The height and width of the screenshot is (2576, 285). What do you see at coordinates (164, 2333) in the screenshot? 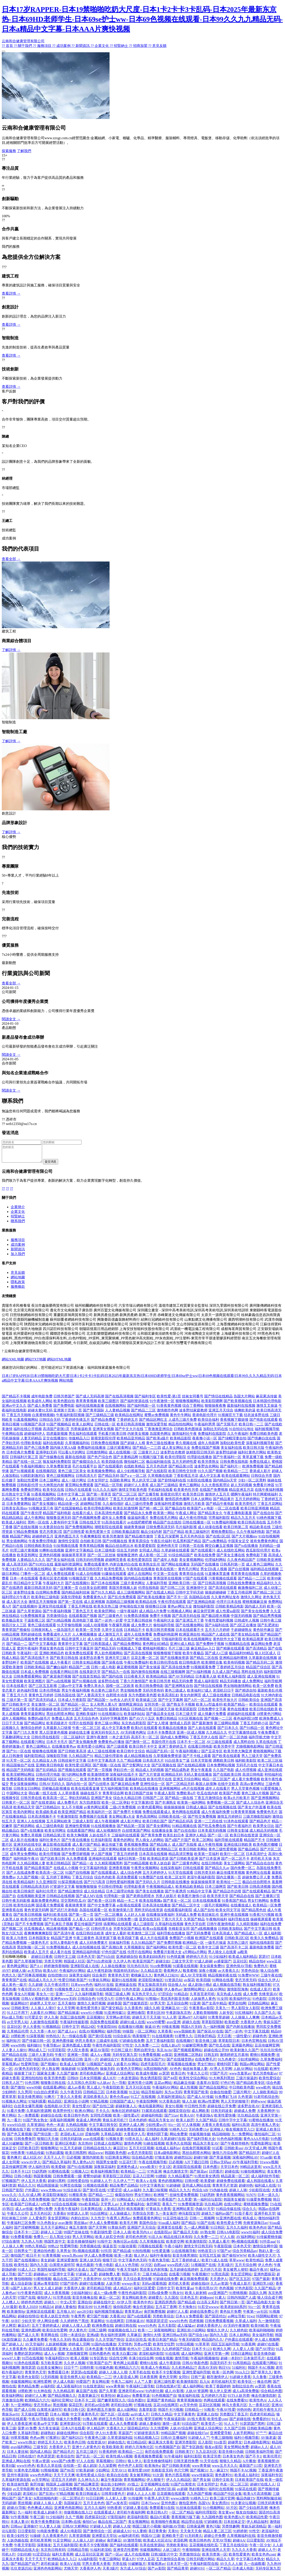
I see `深夜啪啪网址` at bounding box center [164, 2333].